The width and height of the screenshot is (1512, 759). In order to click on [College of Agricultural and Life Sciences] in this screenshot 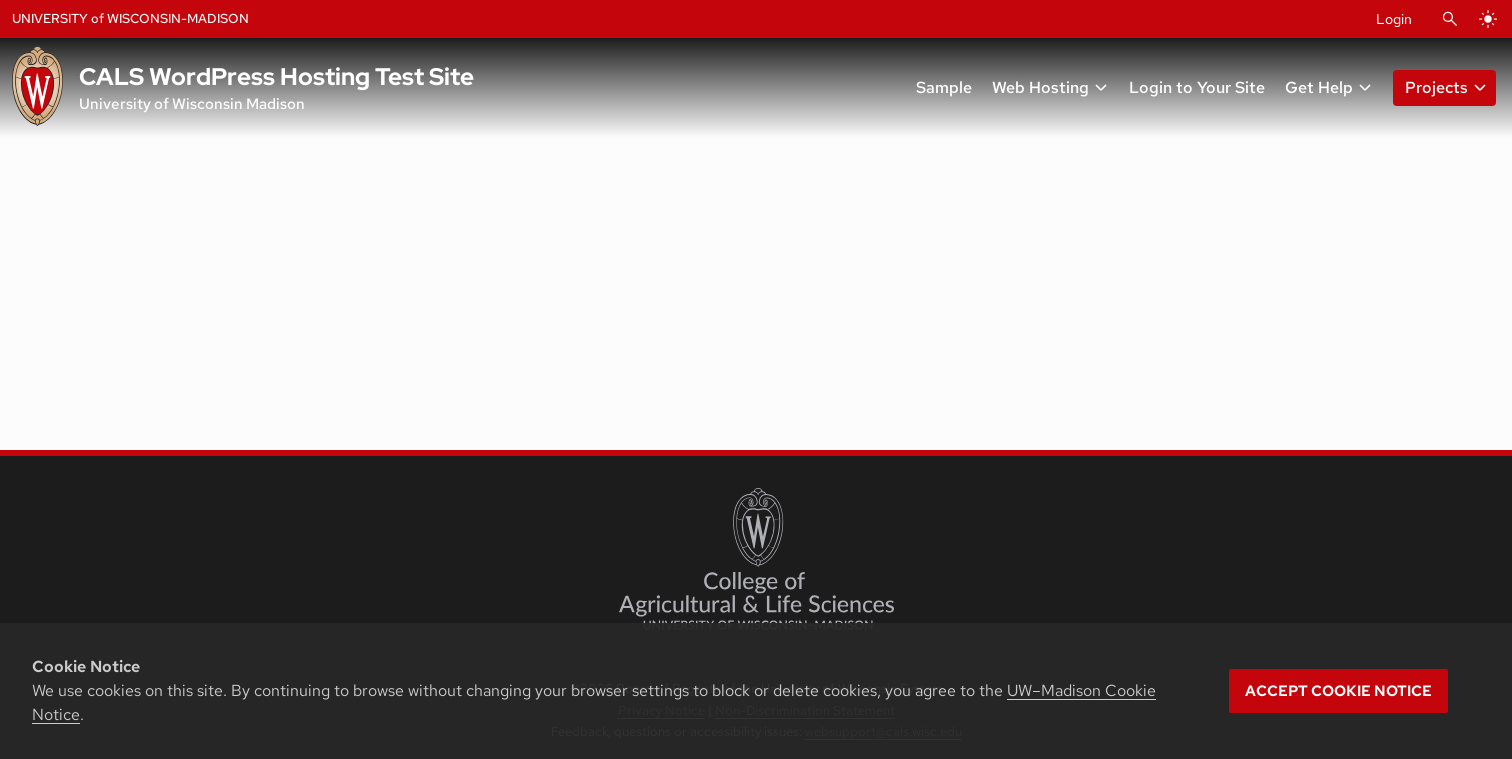, I will do `click(756, 559)`.